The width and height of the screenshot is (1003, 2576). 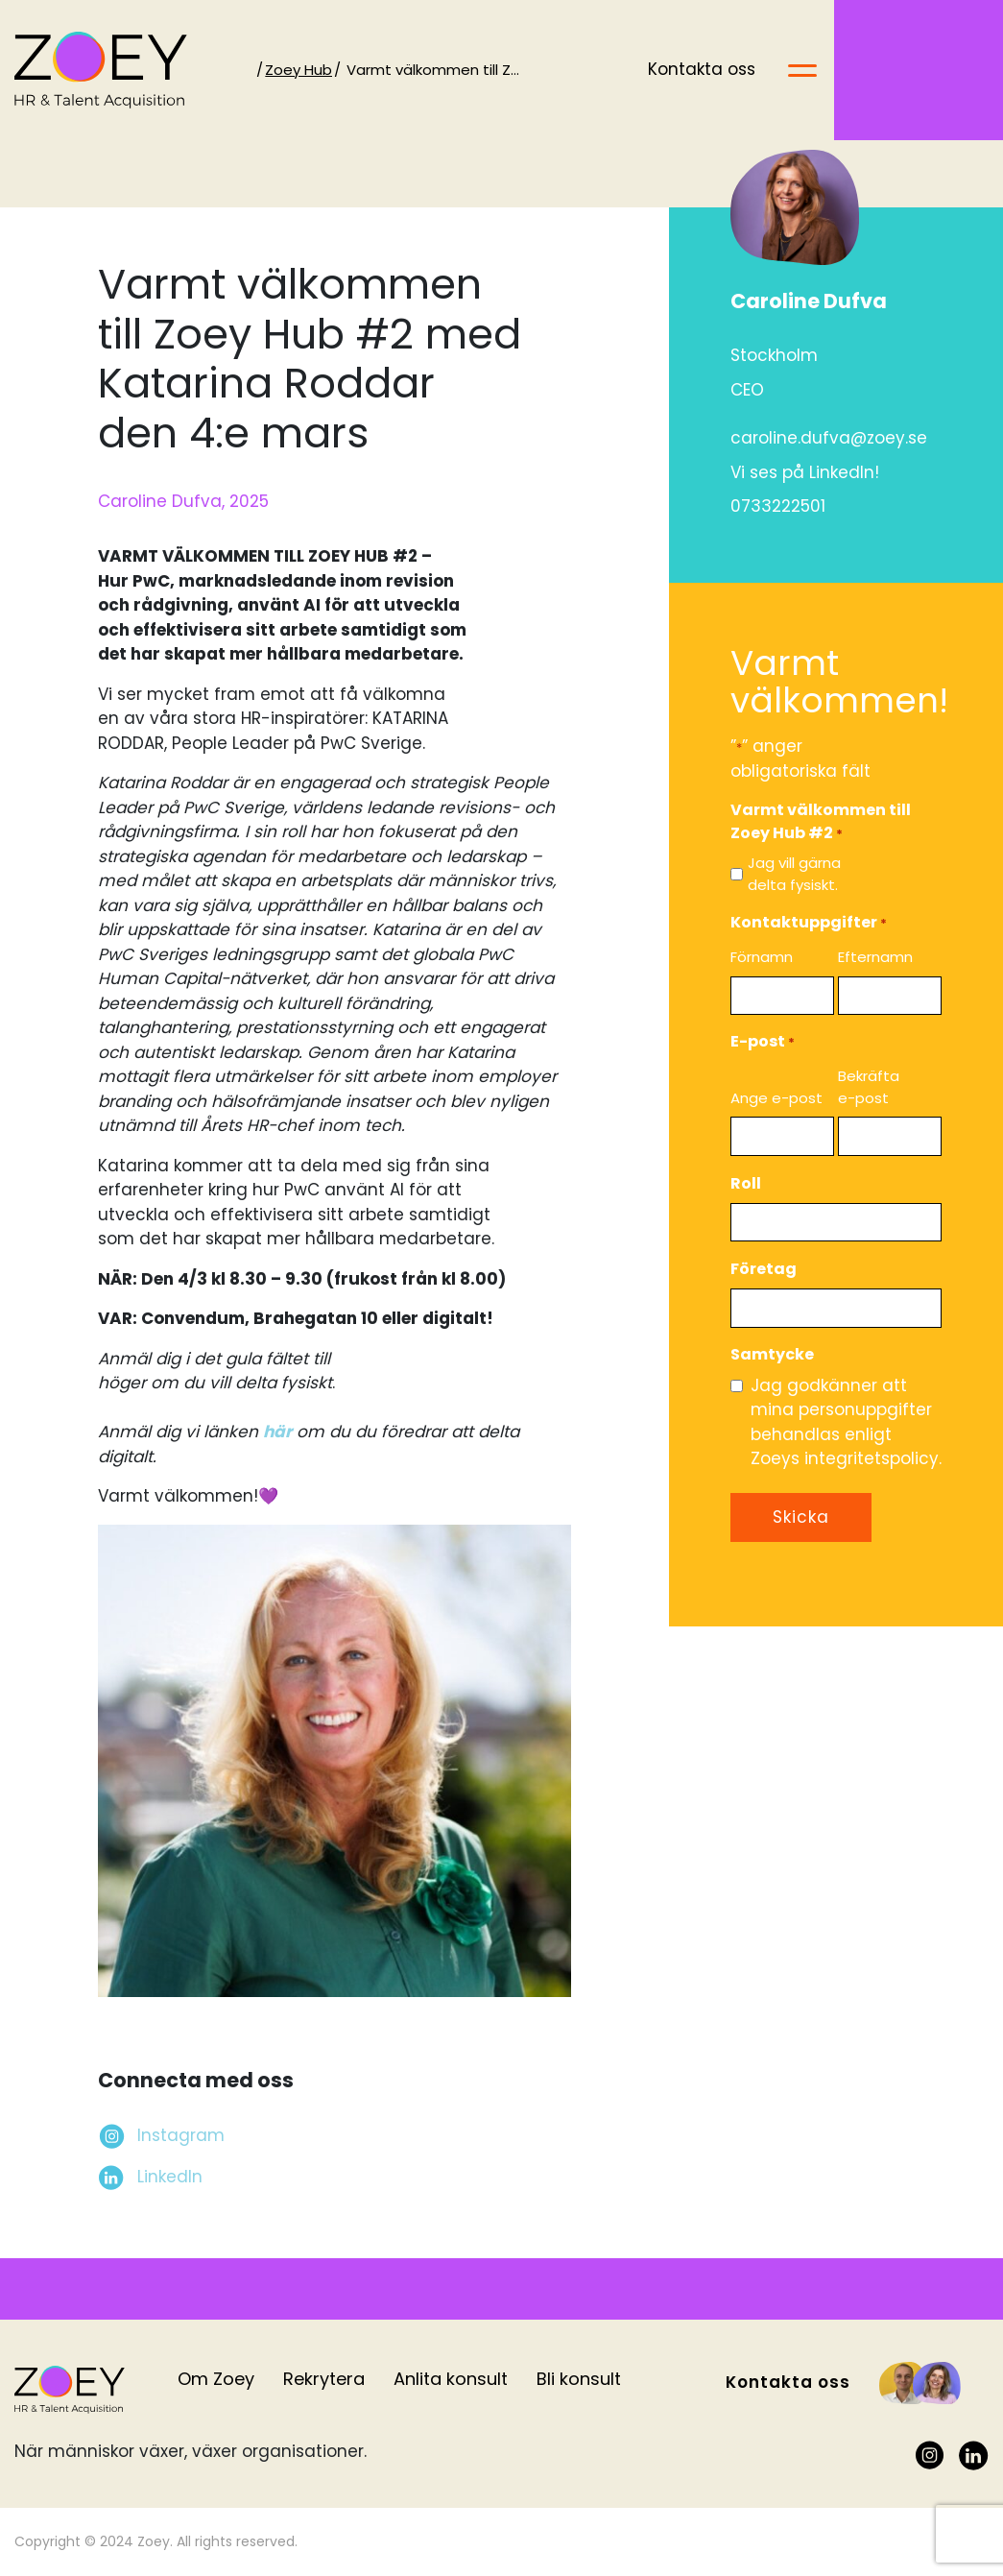 What do you see at coordinates (846, 1422) in the screenshot?
I see `Jag godkänner att mina personuppgifter behandlas enligt Zoeys integritetspolicy.` at bounding box center [846, 1422].